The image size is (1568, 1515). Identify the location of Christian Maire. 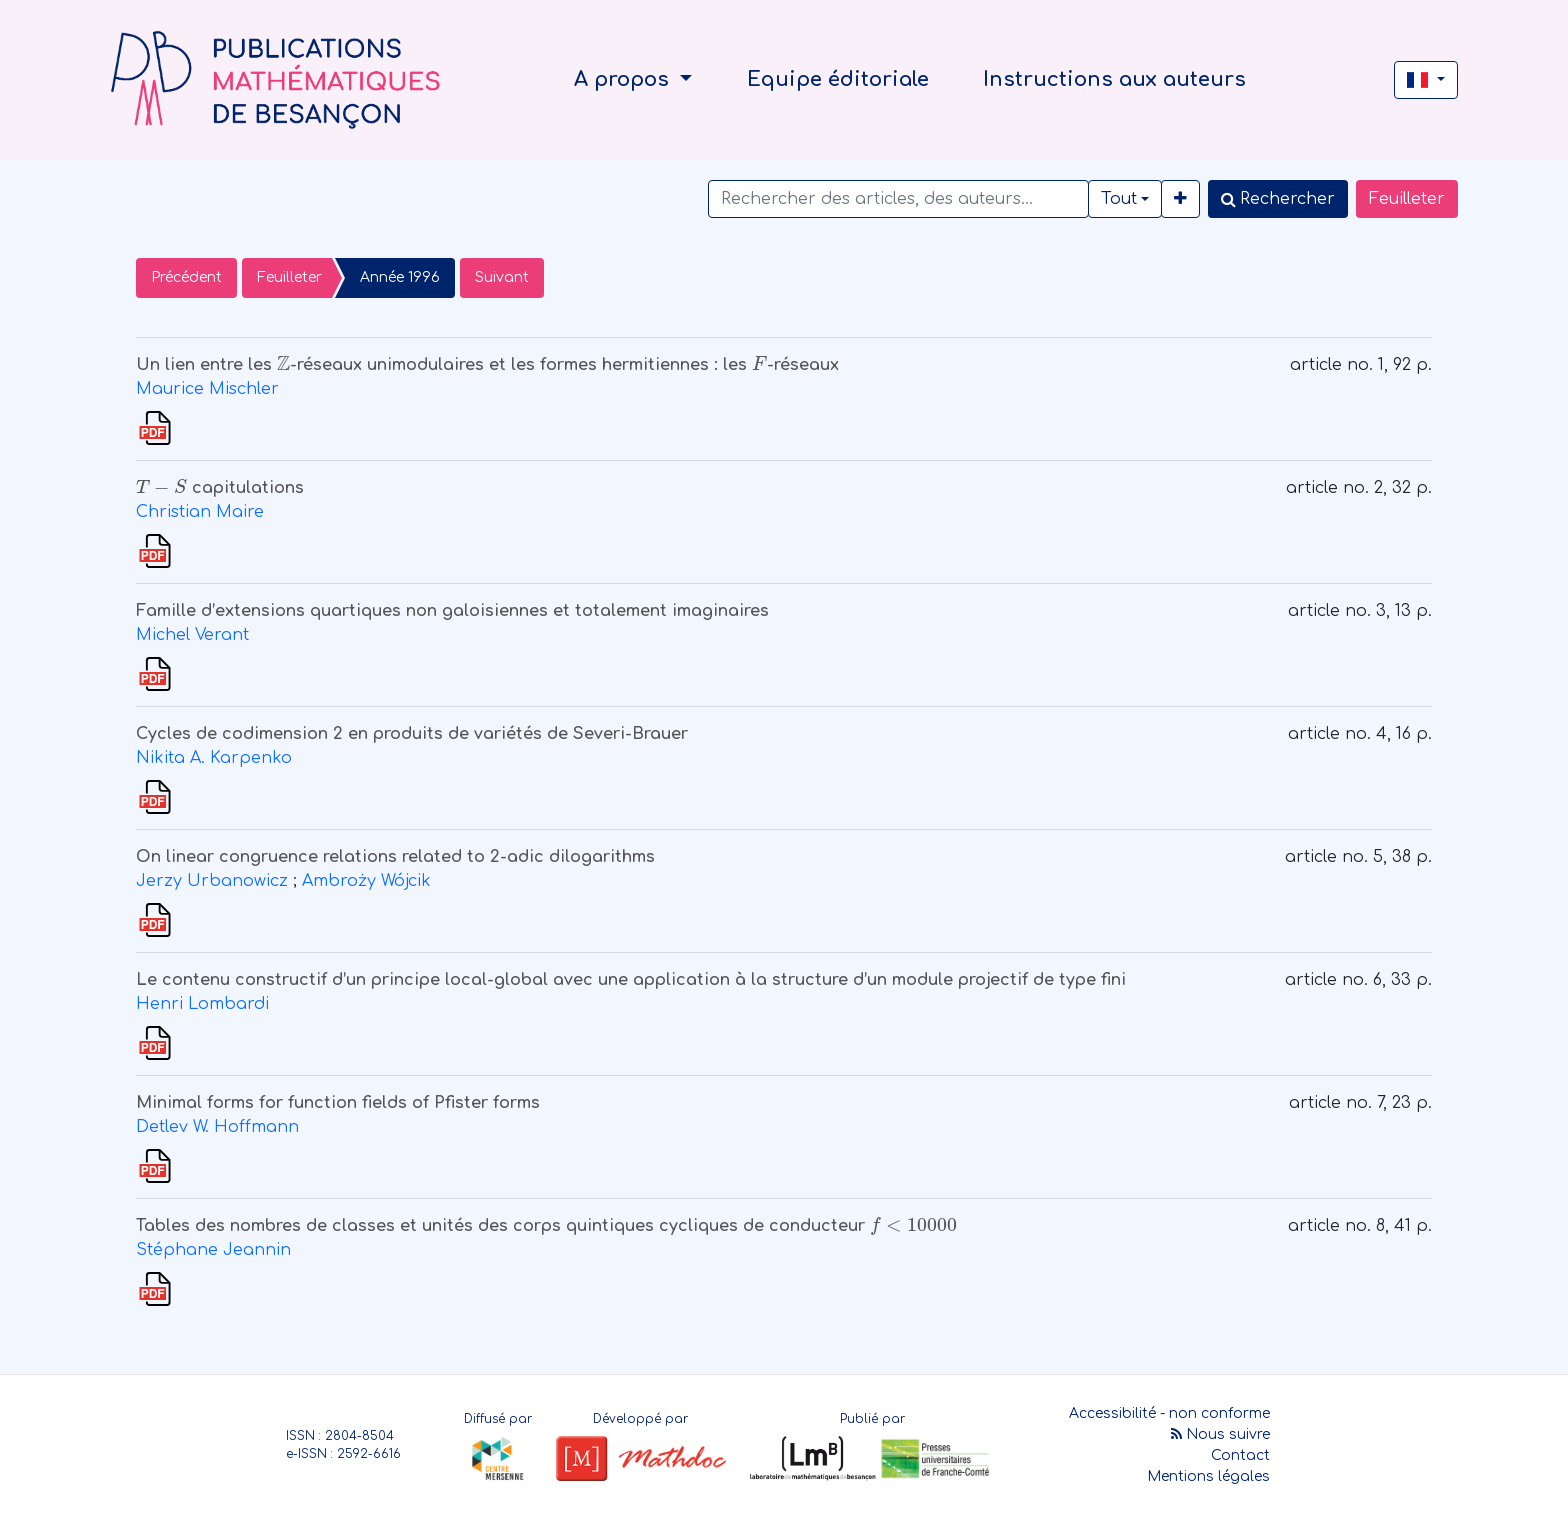
(200, 512).